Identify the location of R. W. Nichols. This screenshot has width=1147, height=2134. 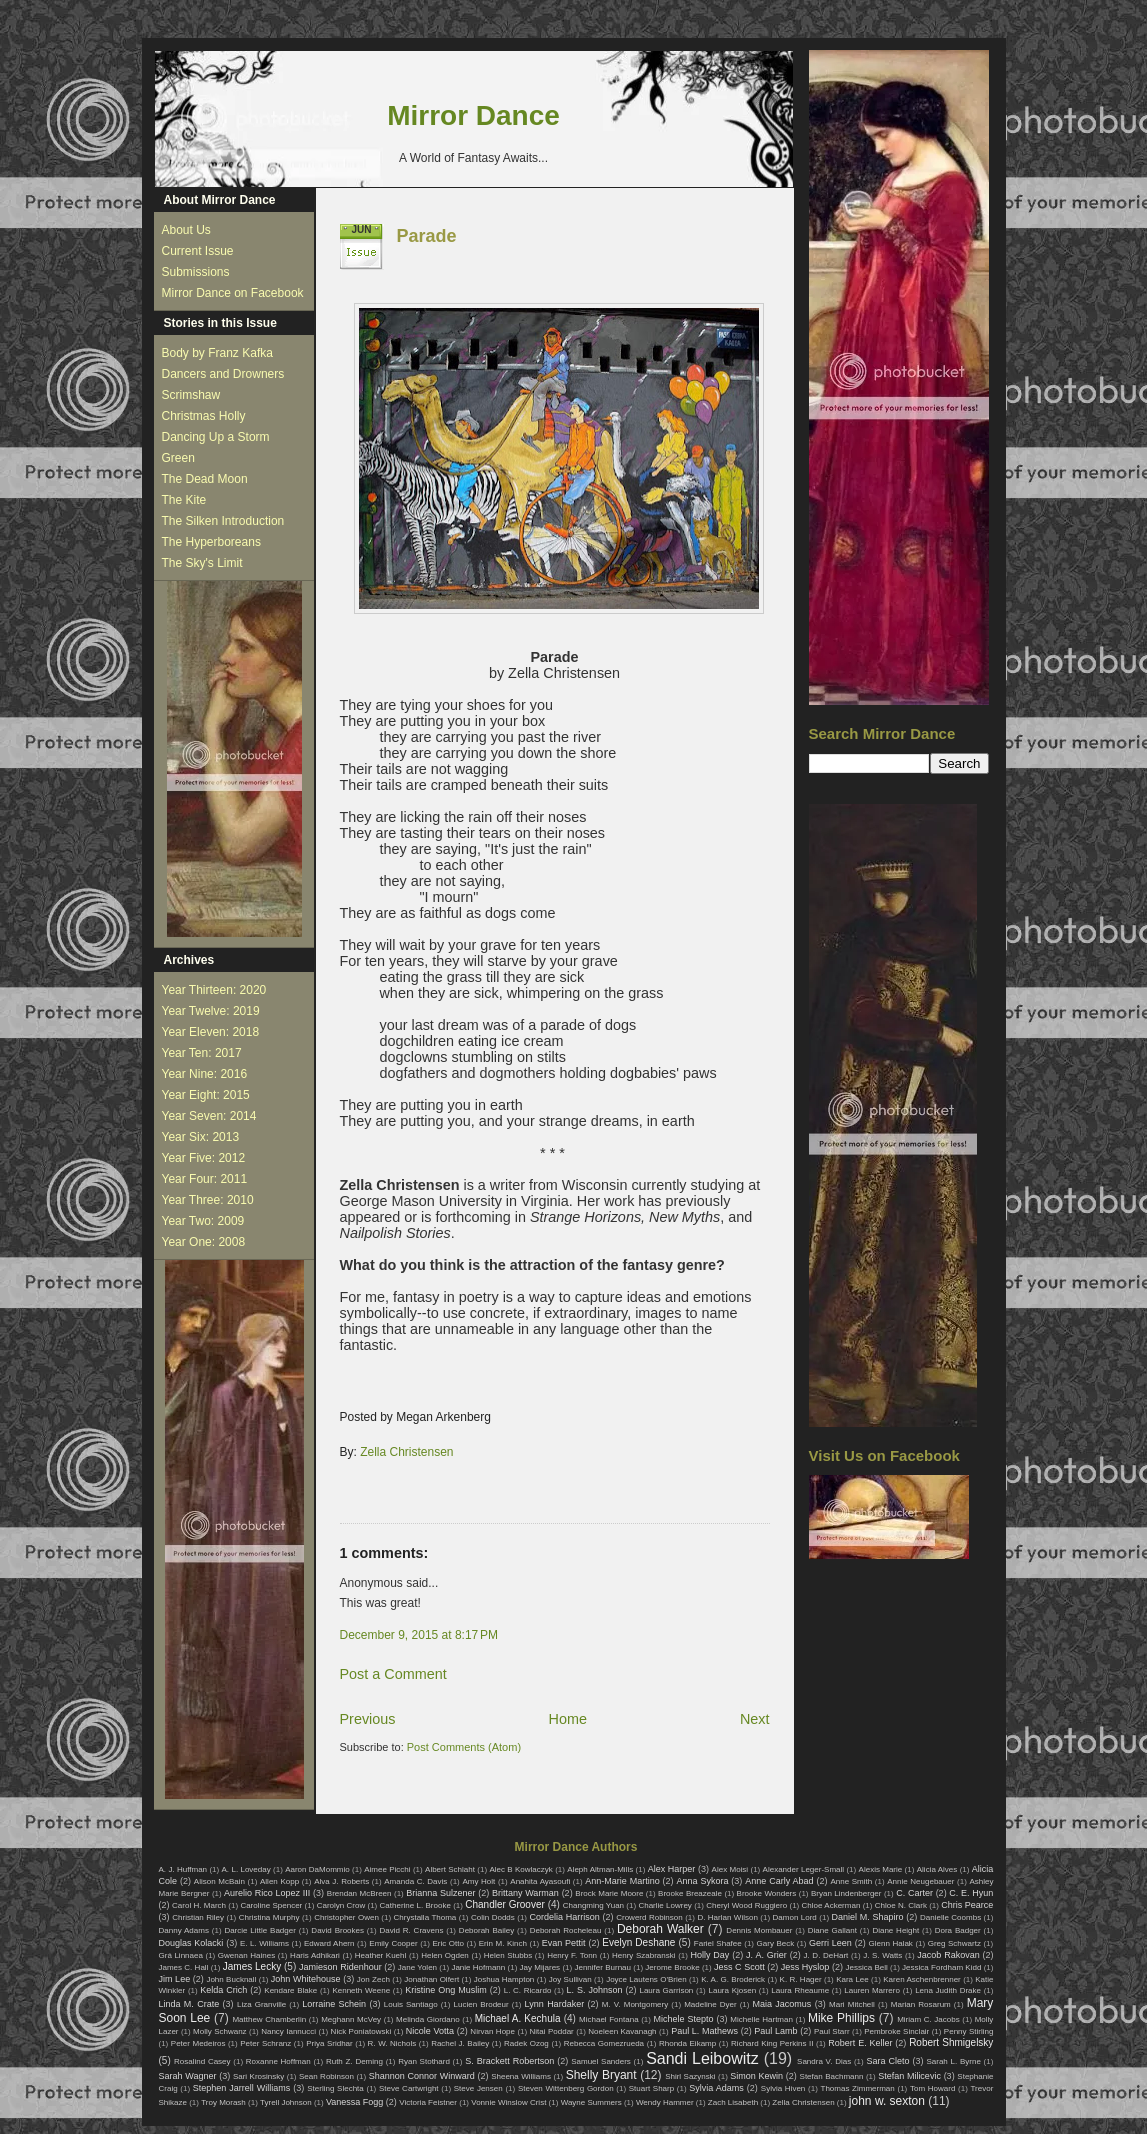
(392, 2043).